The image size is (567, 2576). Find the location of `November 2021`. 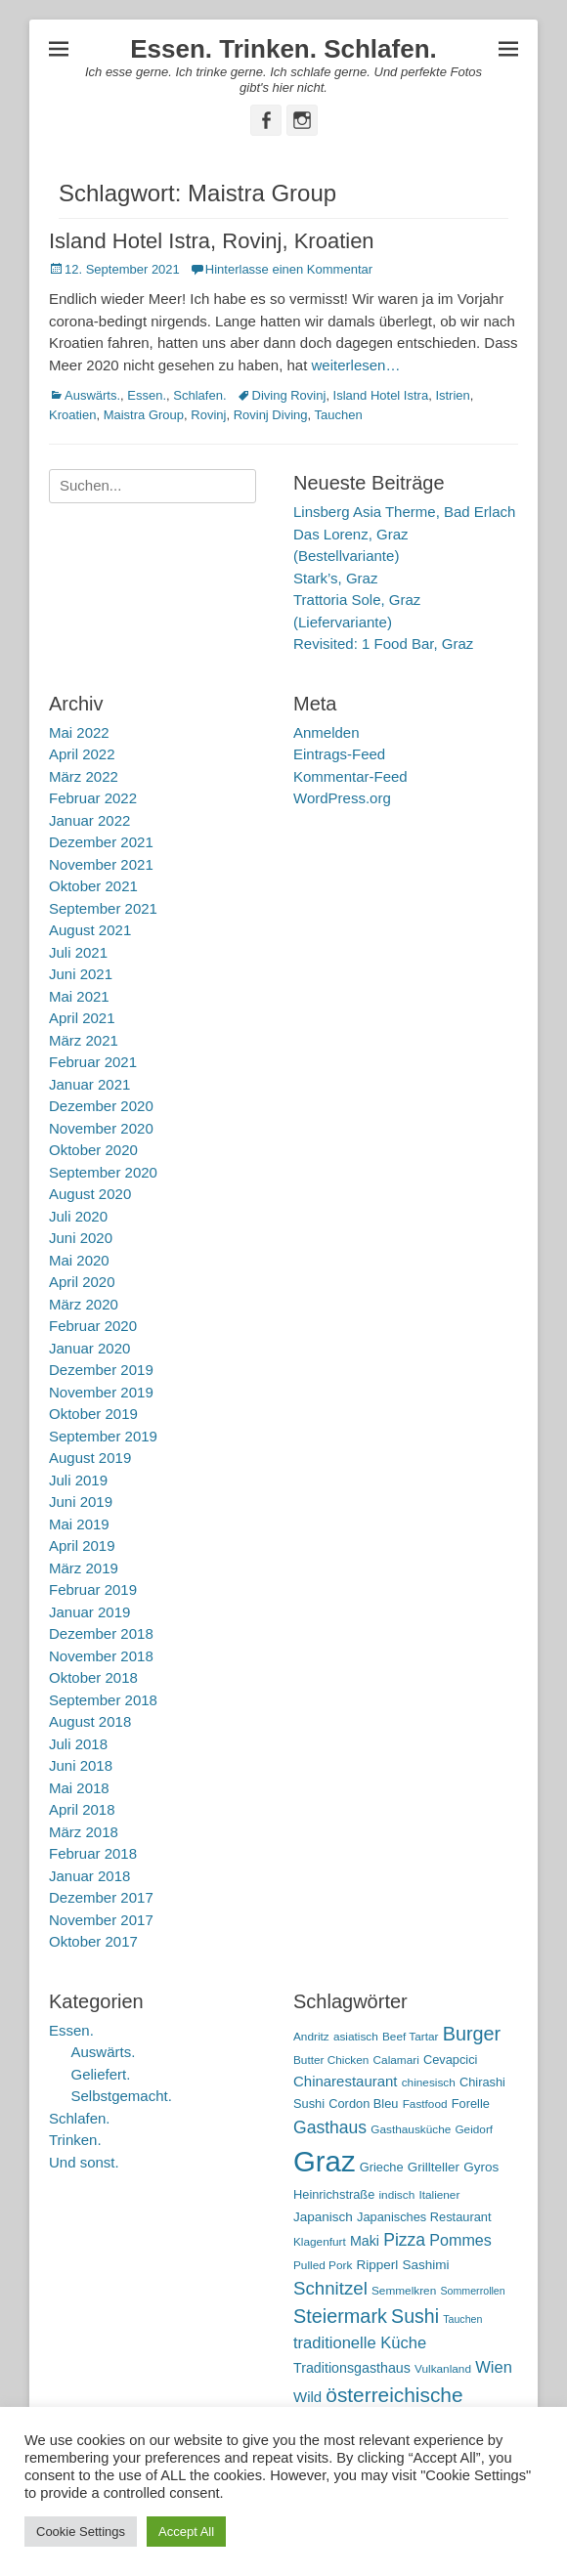

November 2021 is located at coordinates (101, 864).